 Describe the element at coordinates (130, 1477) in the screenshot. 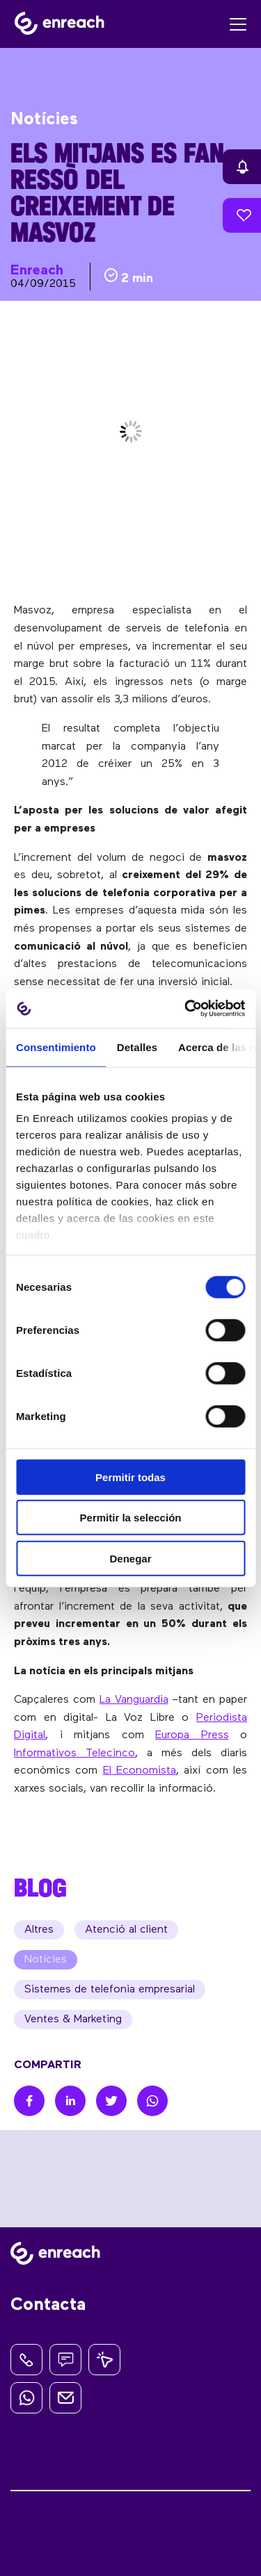

I see `Permitir todas` at that location.